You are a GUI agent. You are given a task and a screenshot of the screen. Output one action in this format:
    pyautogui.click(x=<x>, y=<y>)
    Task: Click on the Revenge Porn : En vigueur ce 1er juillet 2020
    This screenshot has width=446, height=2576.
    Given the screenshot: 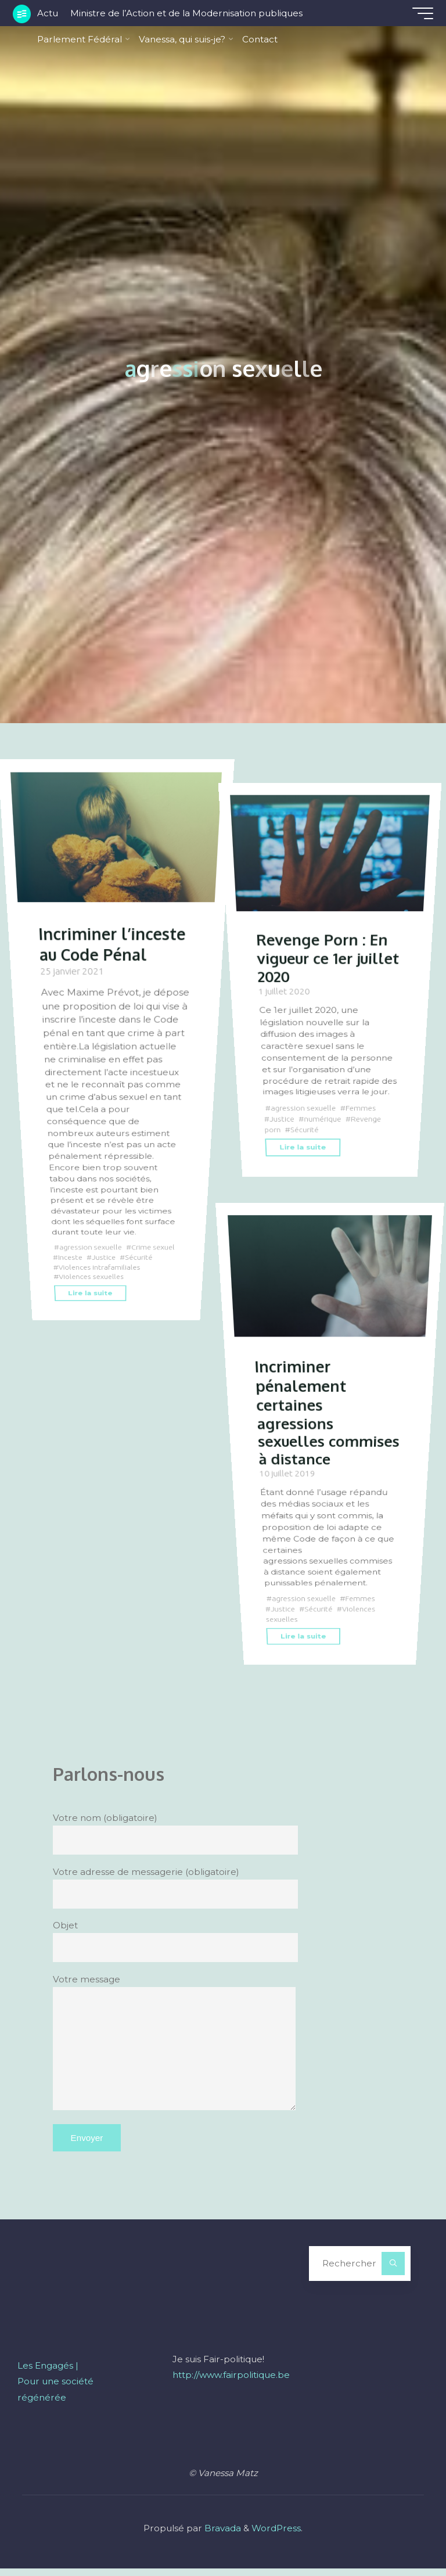 What is the action you would take?
    pyautogui.click(x=323, y=957)
    